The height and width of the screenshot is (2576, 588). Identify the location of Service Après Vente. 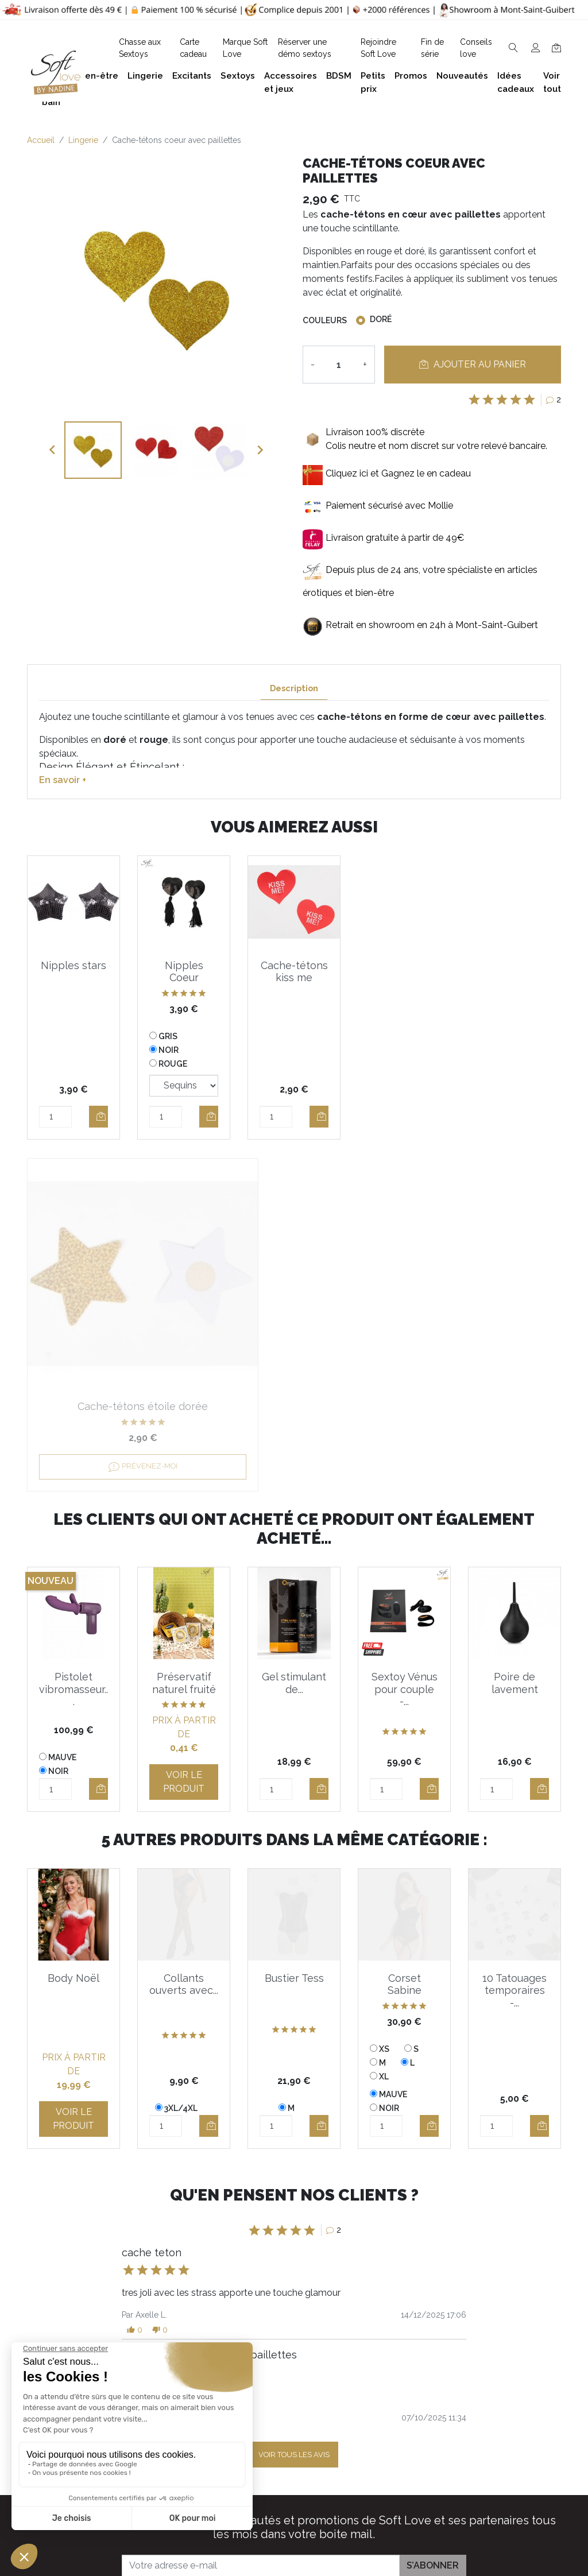
(400, 2527).